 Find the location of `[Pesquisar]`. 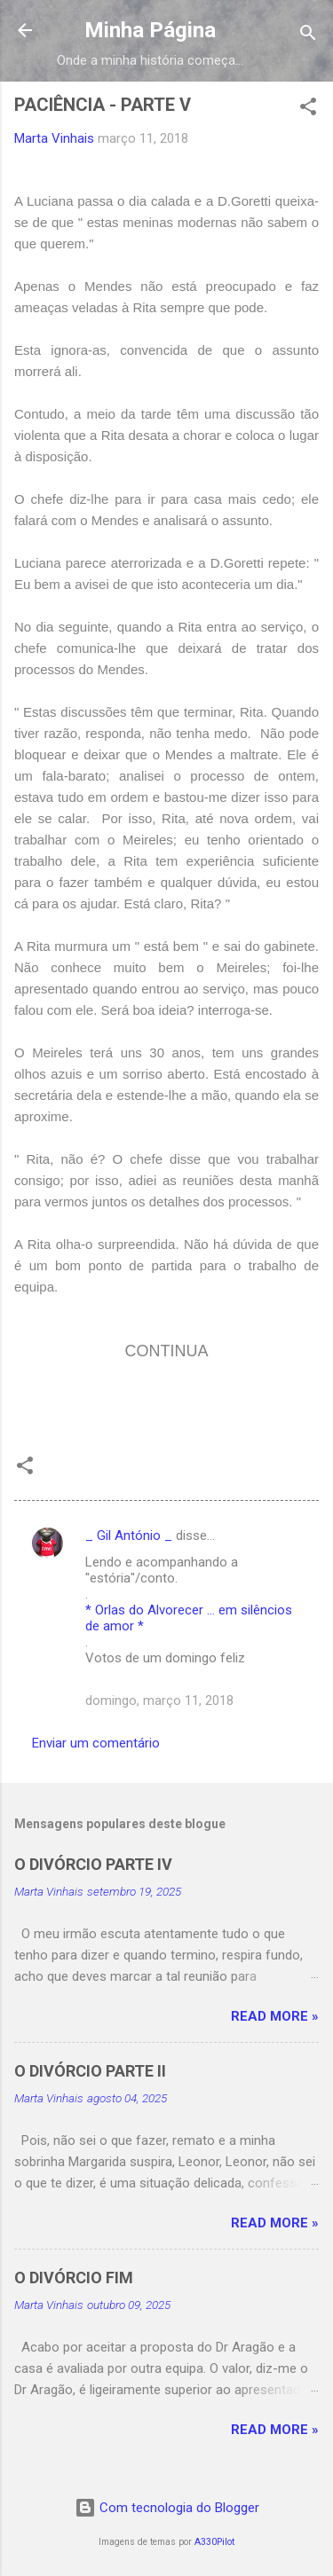

[Pesquisar] is located at coordinates (308, 36).